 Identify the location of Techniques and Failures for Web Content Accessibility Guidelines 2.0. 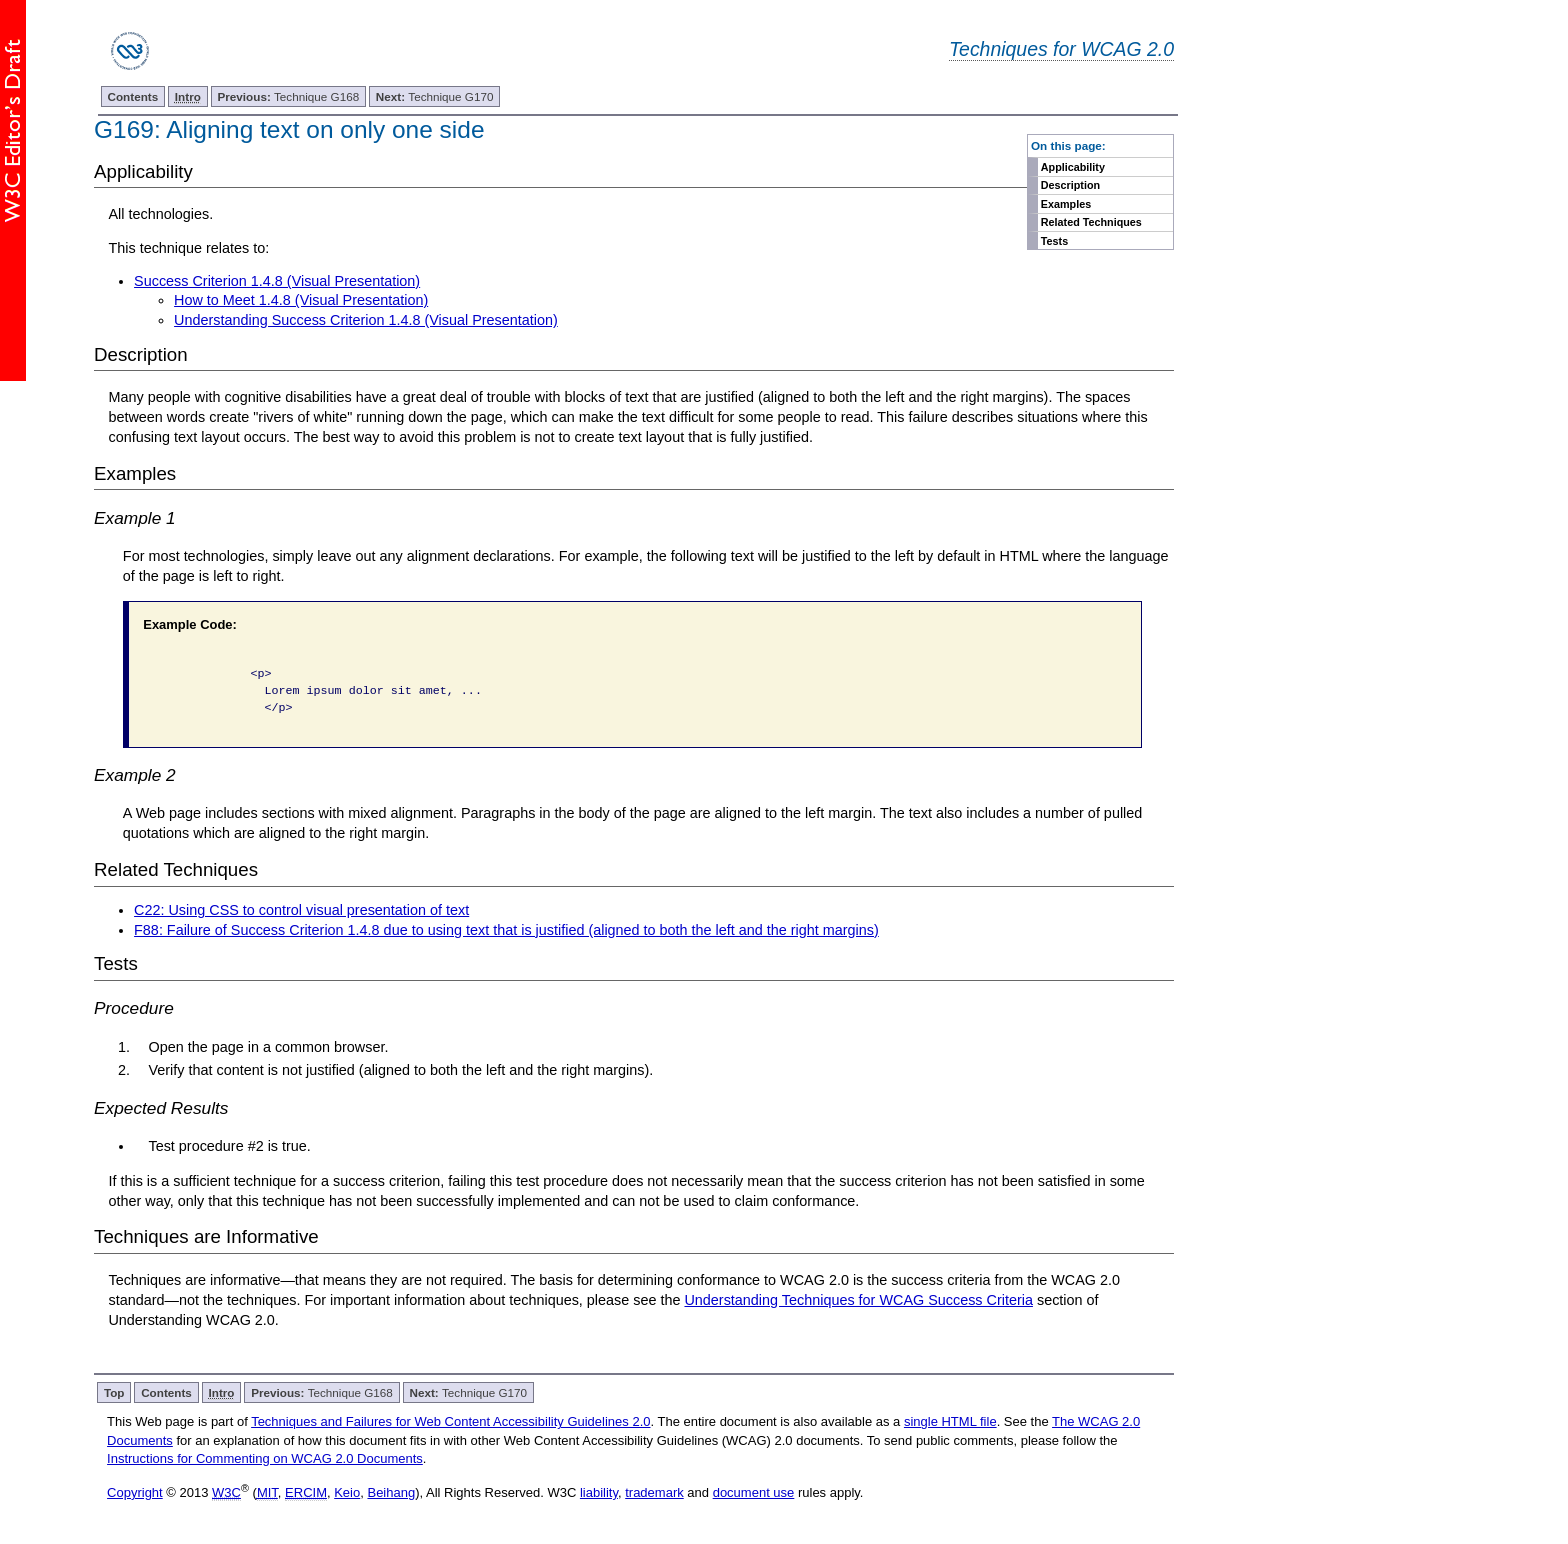
(450, 1421).